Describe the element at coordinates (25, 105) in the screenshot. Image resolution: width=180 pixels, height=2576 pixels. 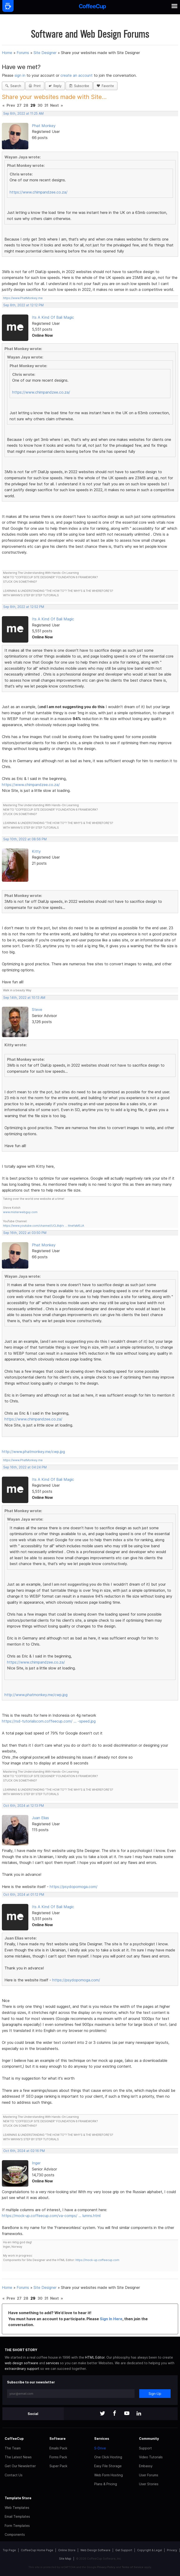
I see `28` at that location.